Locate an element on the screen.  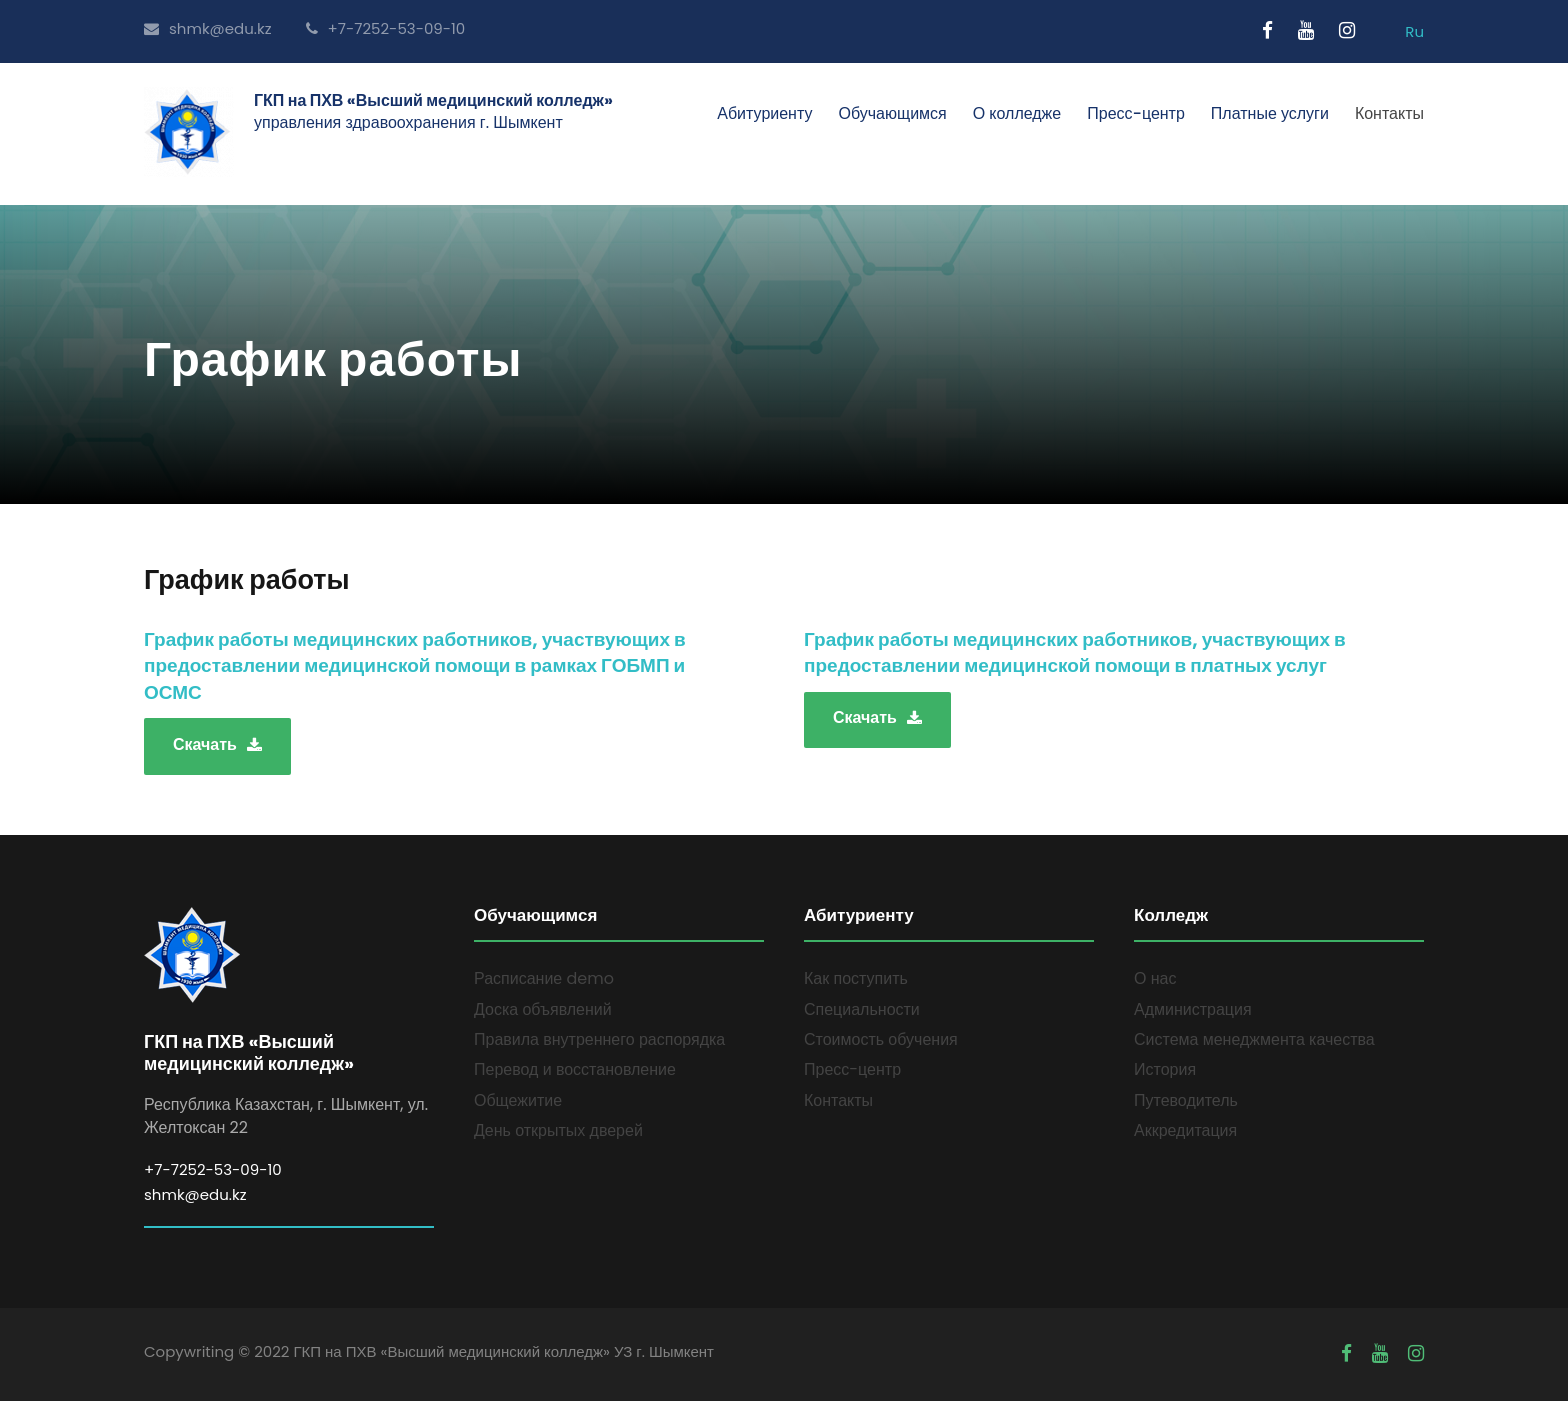
Расписание demo is located at coordinates (544, 978).